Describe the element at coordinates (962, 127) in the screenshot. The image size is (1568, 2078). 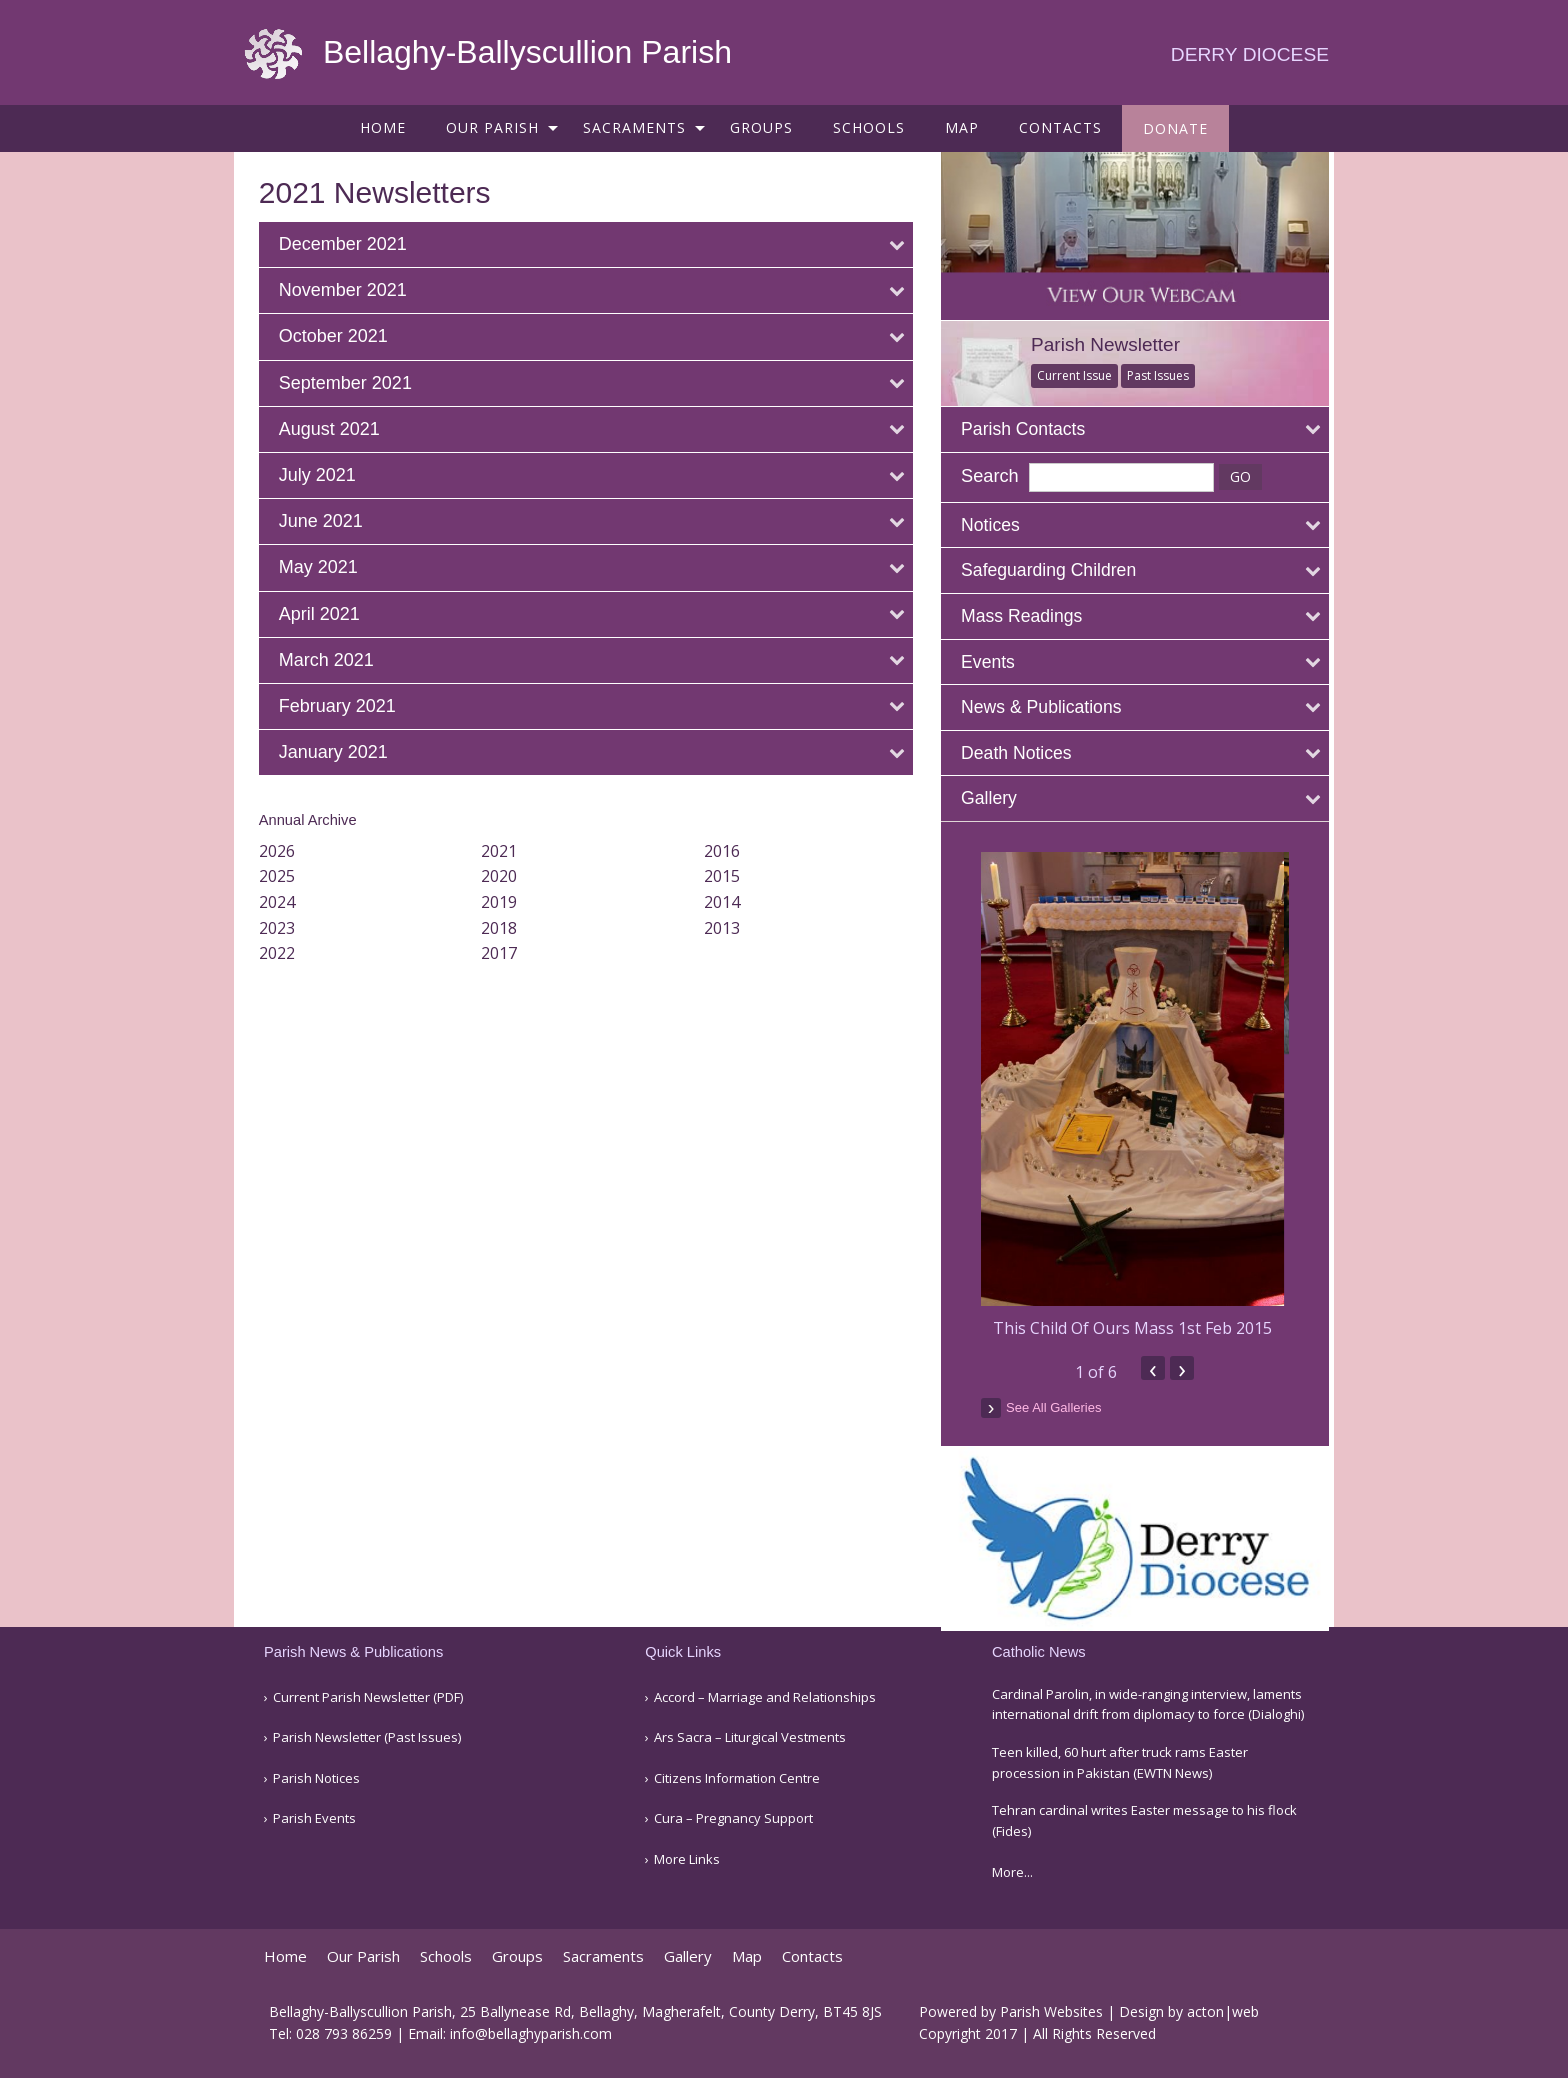
I see `Map` at that location.